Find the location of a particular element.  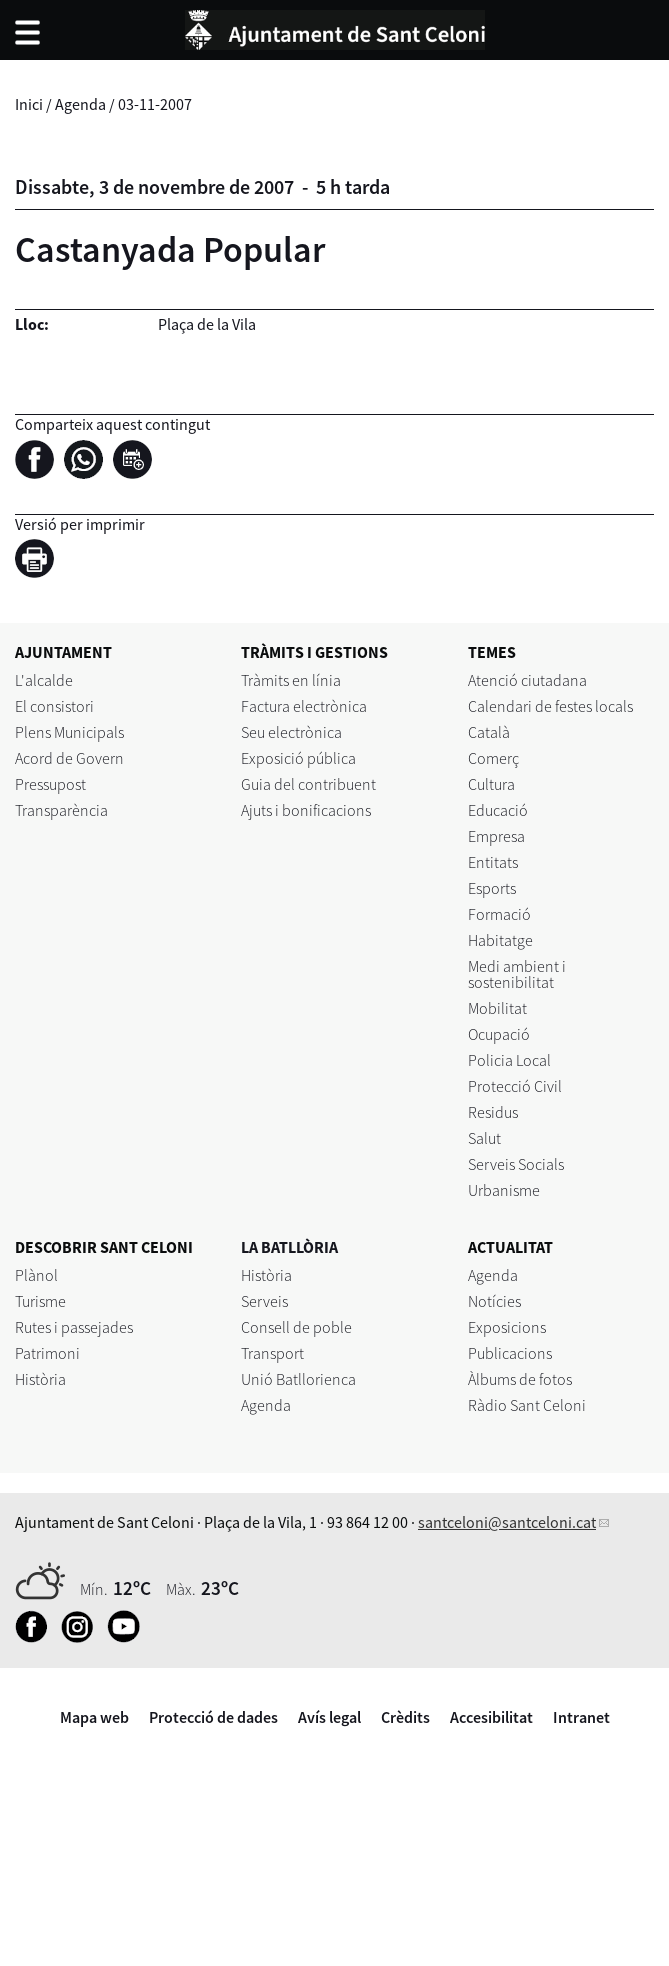

Transparència is located at coordinates (61, 810).